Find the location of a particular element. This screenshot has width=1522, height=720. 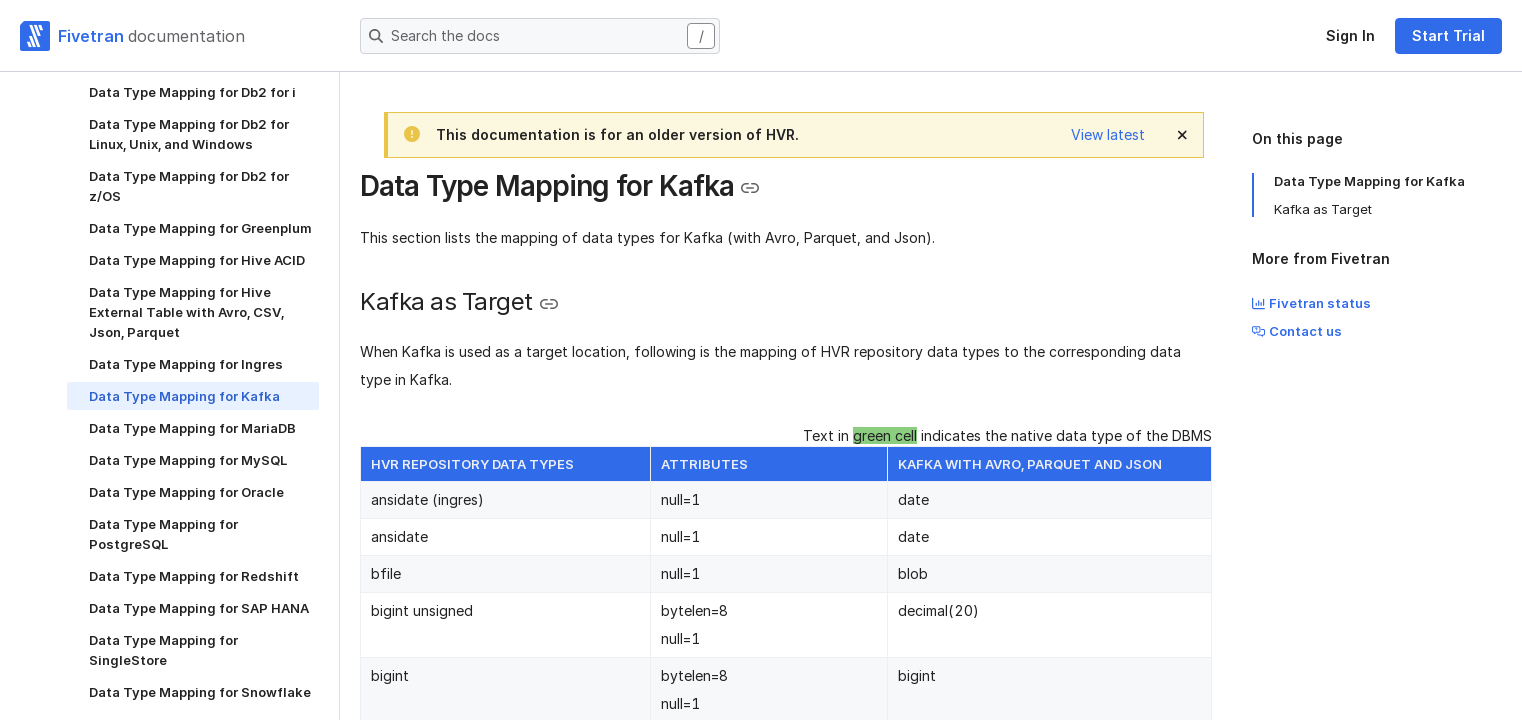

Data Type Mapping for Kafka is located at coordinates (1369, 181).